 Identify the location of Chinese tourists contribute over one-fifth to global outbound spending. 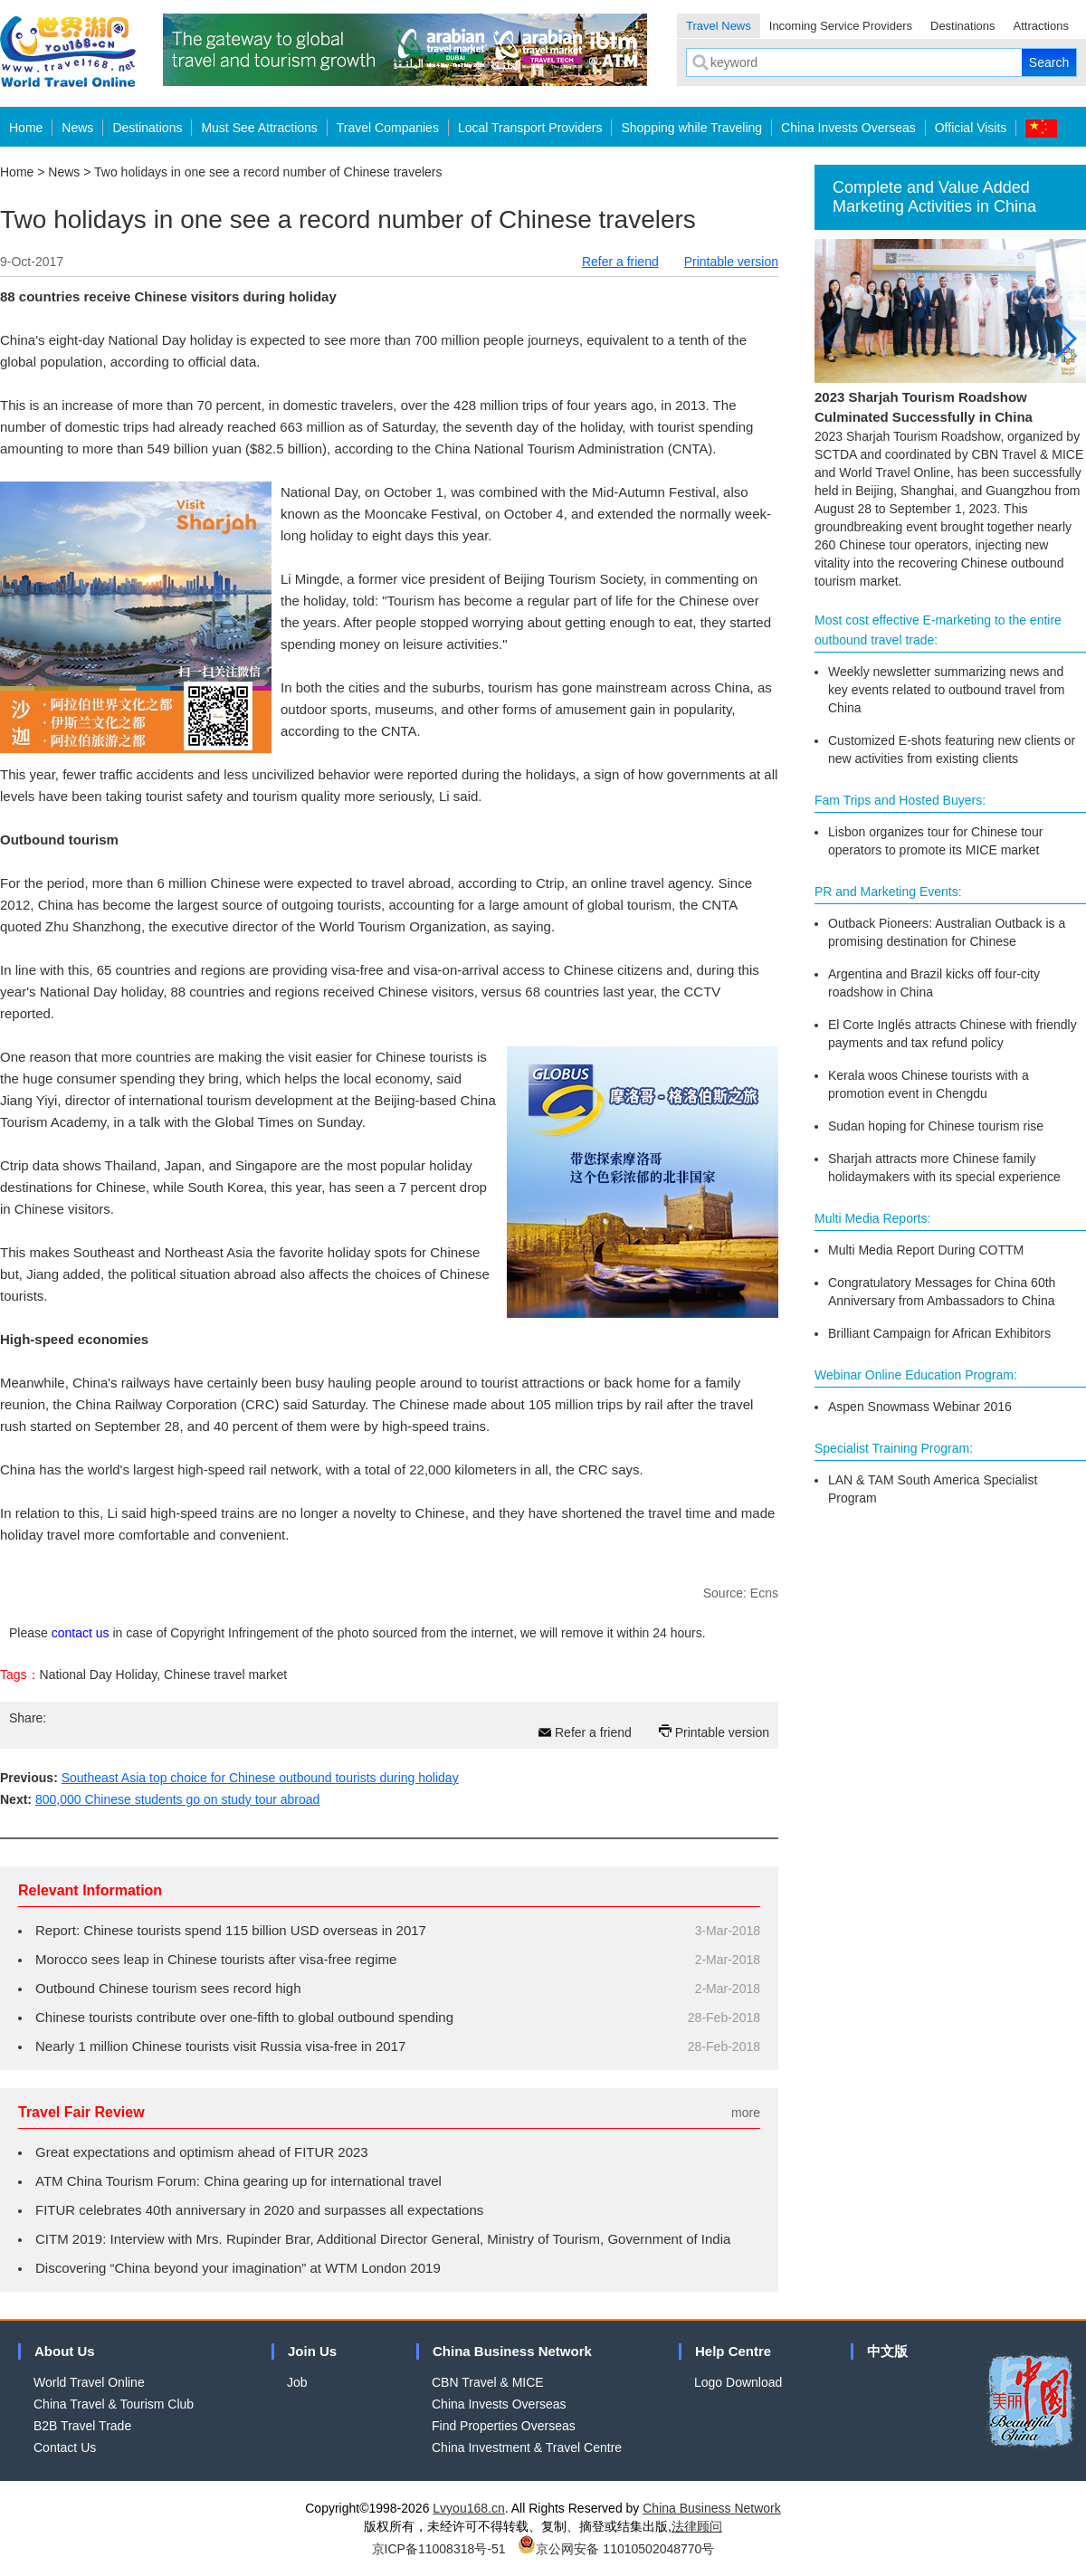
(244, 2017).